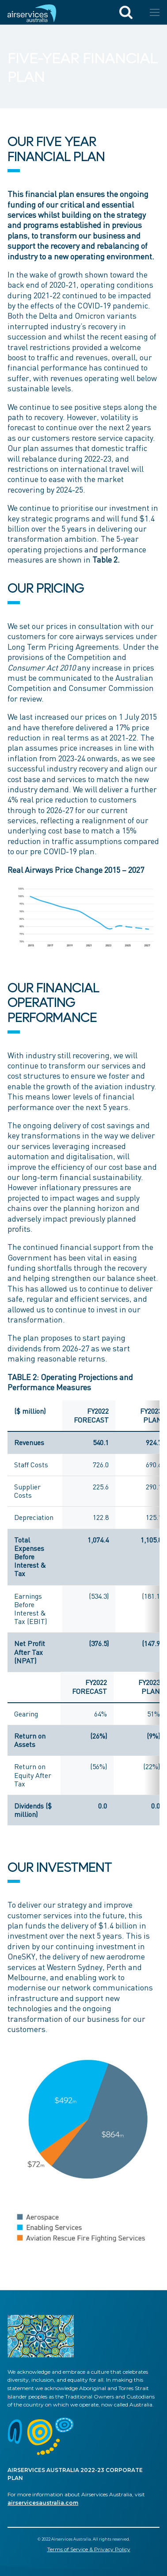 This screenshot has width=167, height=2576. I want to click on Terms of Service & Privacy Policy, so click(88, 2549).